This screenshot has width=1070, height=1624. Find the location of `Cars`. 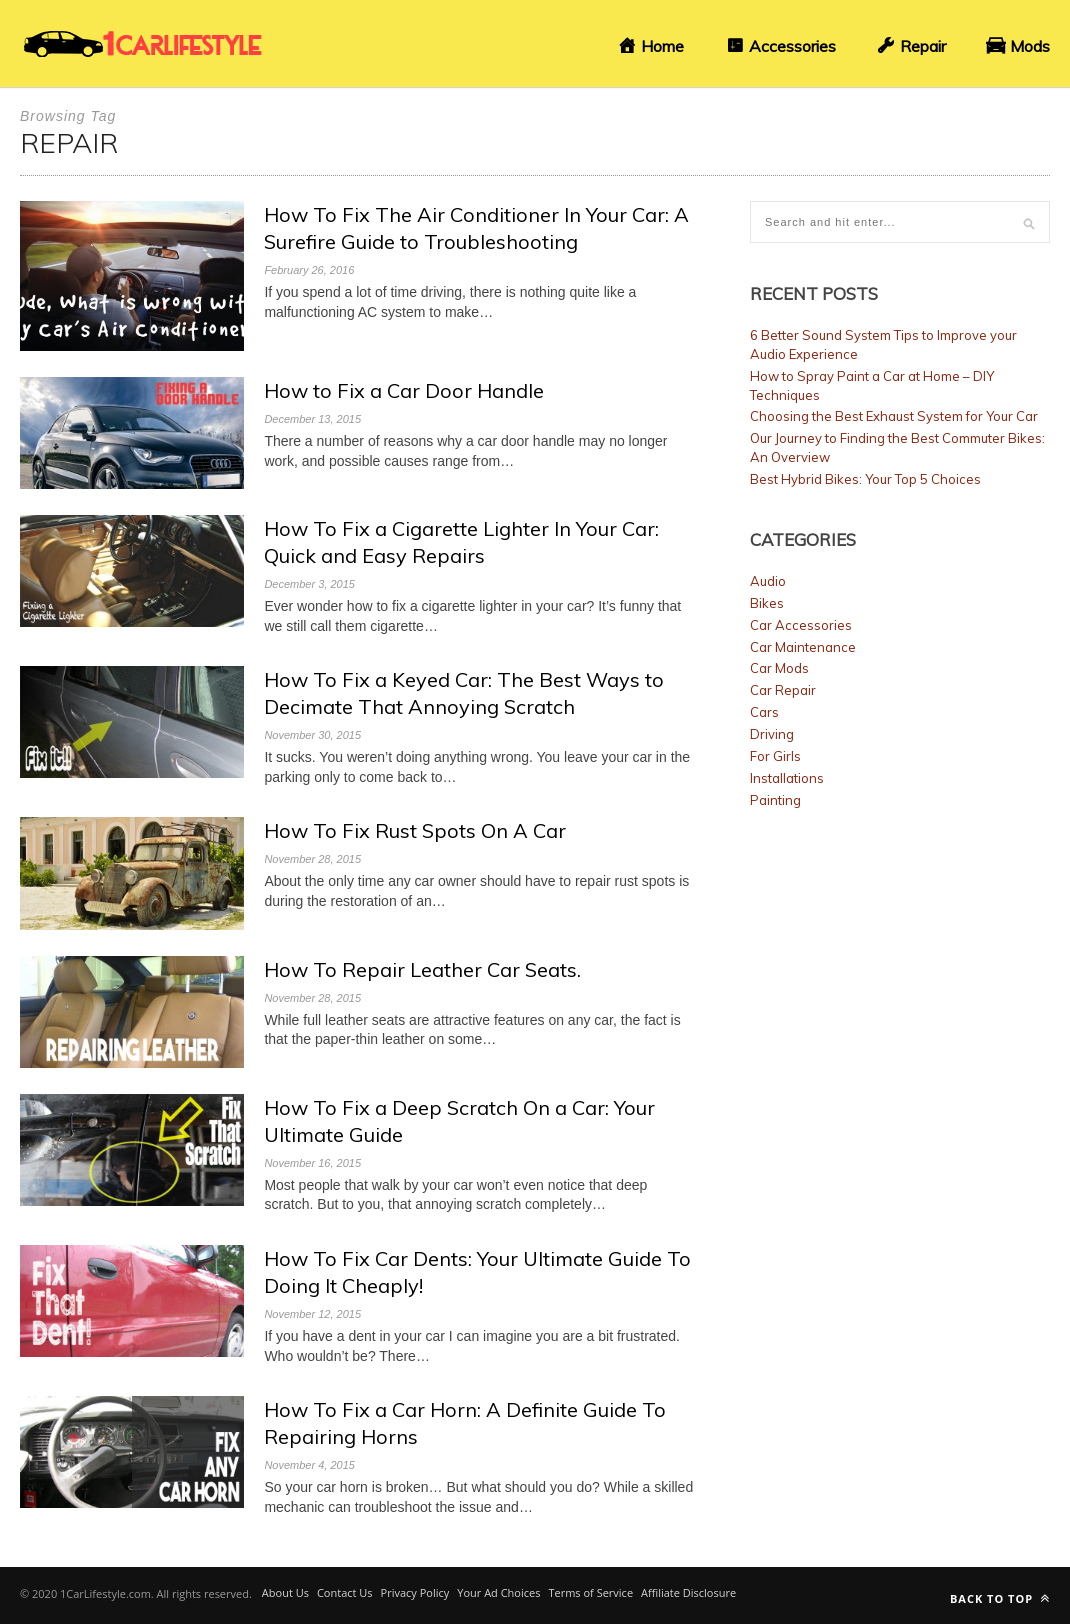

Cars is located at coordinates (764, 712).